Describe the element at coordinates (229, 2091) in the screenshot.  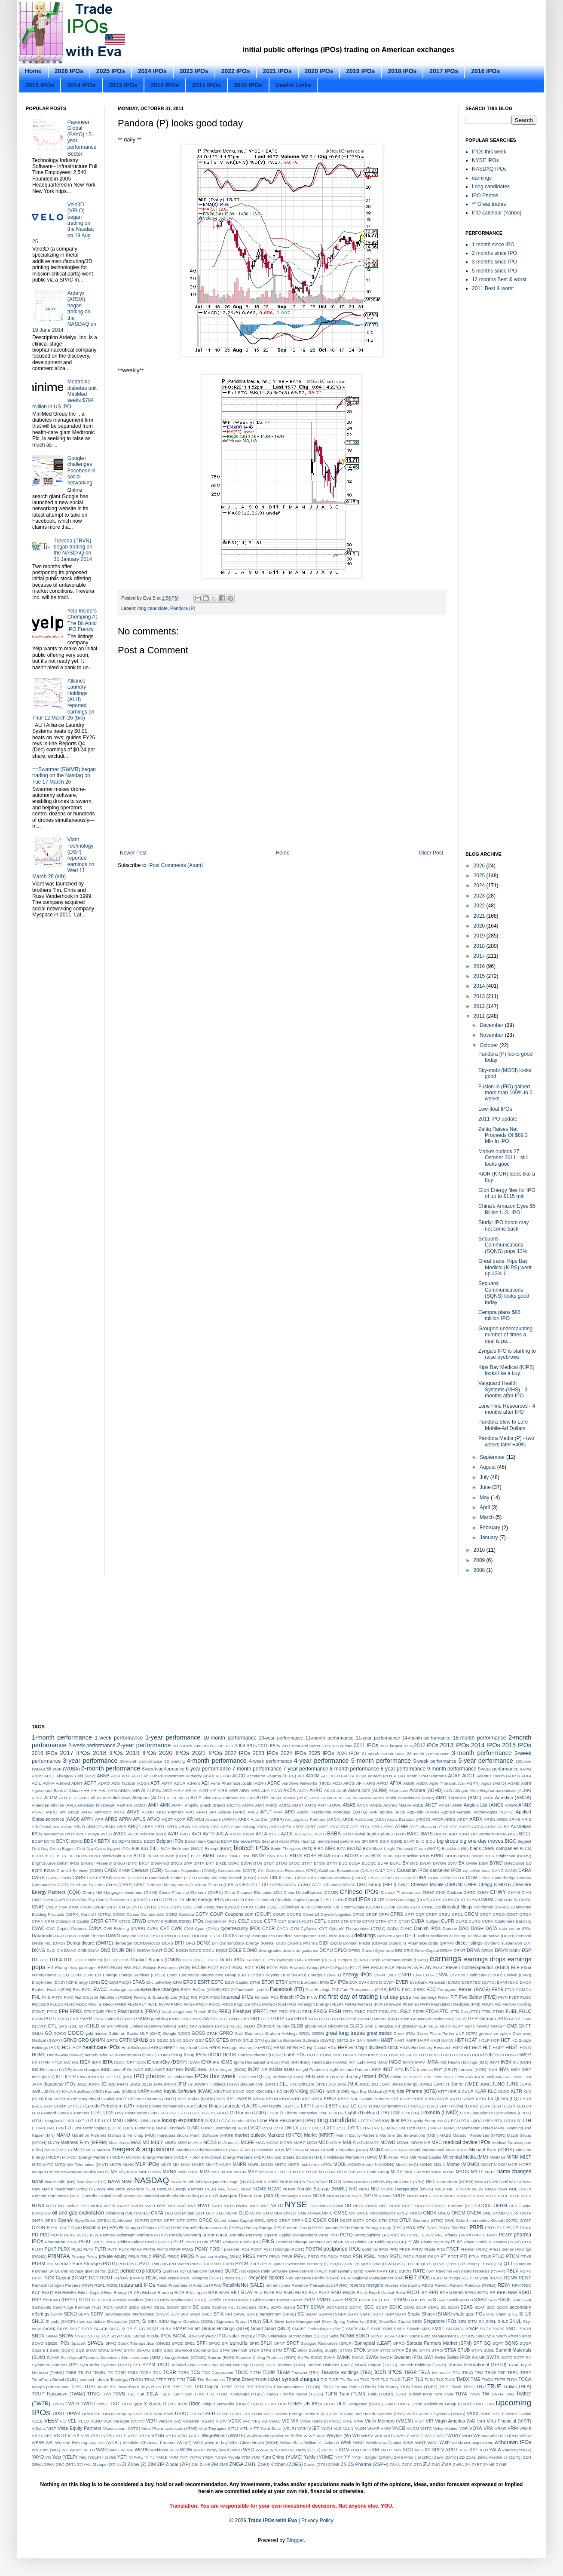
I see `KC` at that location.